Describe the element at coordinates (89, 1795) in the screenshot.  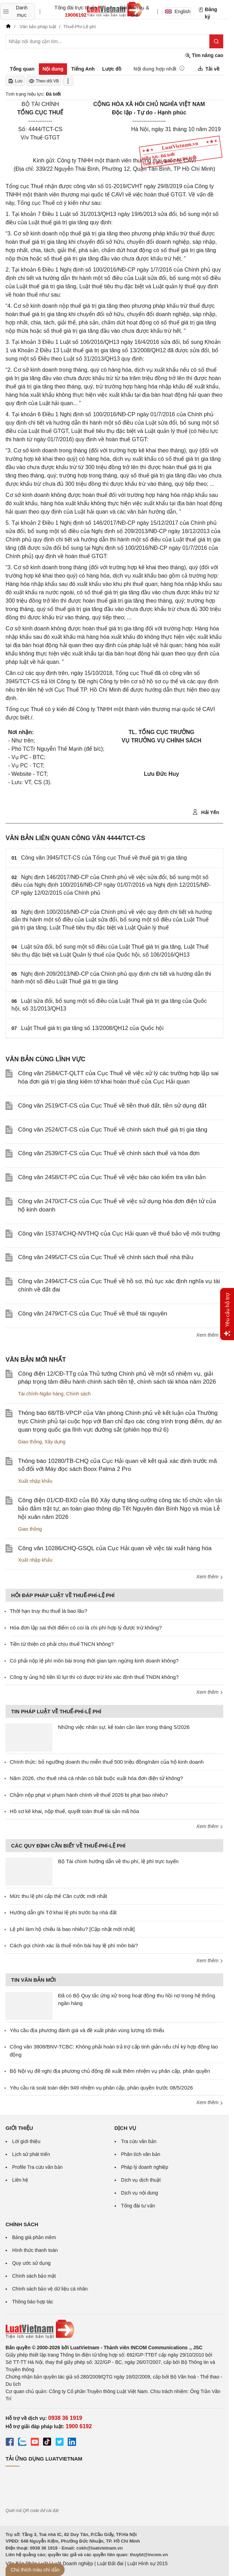
I see `Chậm nộp phạt vi phạm hành chính về thuế 2026 bị phạt bao nhiêu?` at that location.